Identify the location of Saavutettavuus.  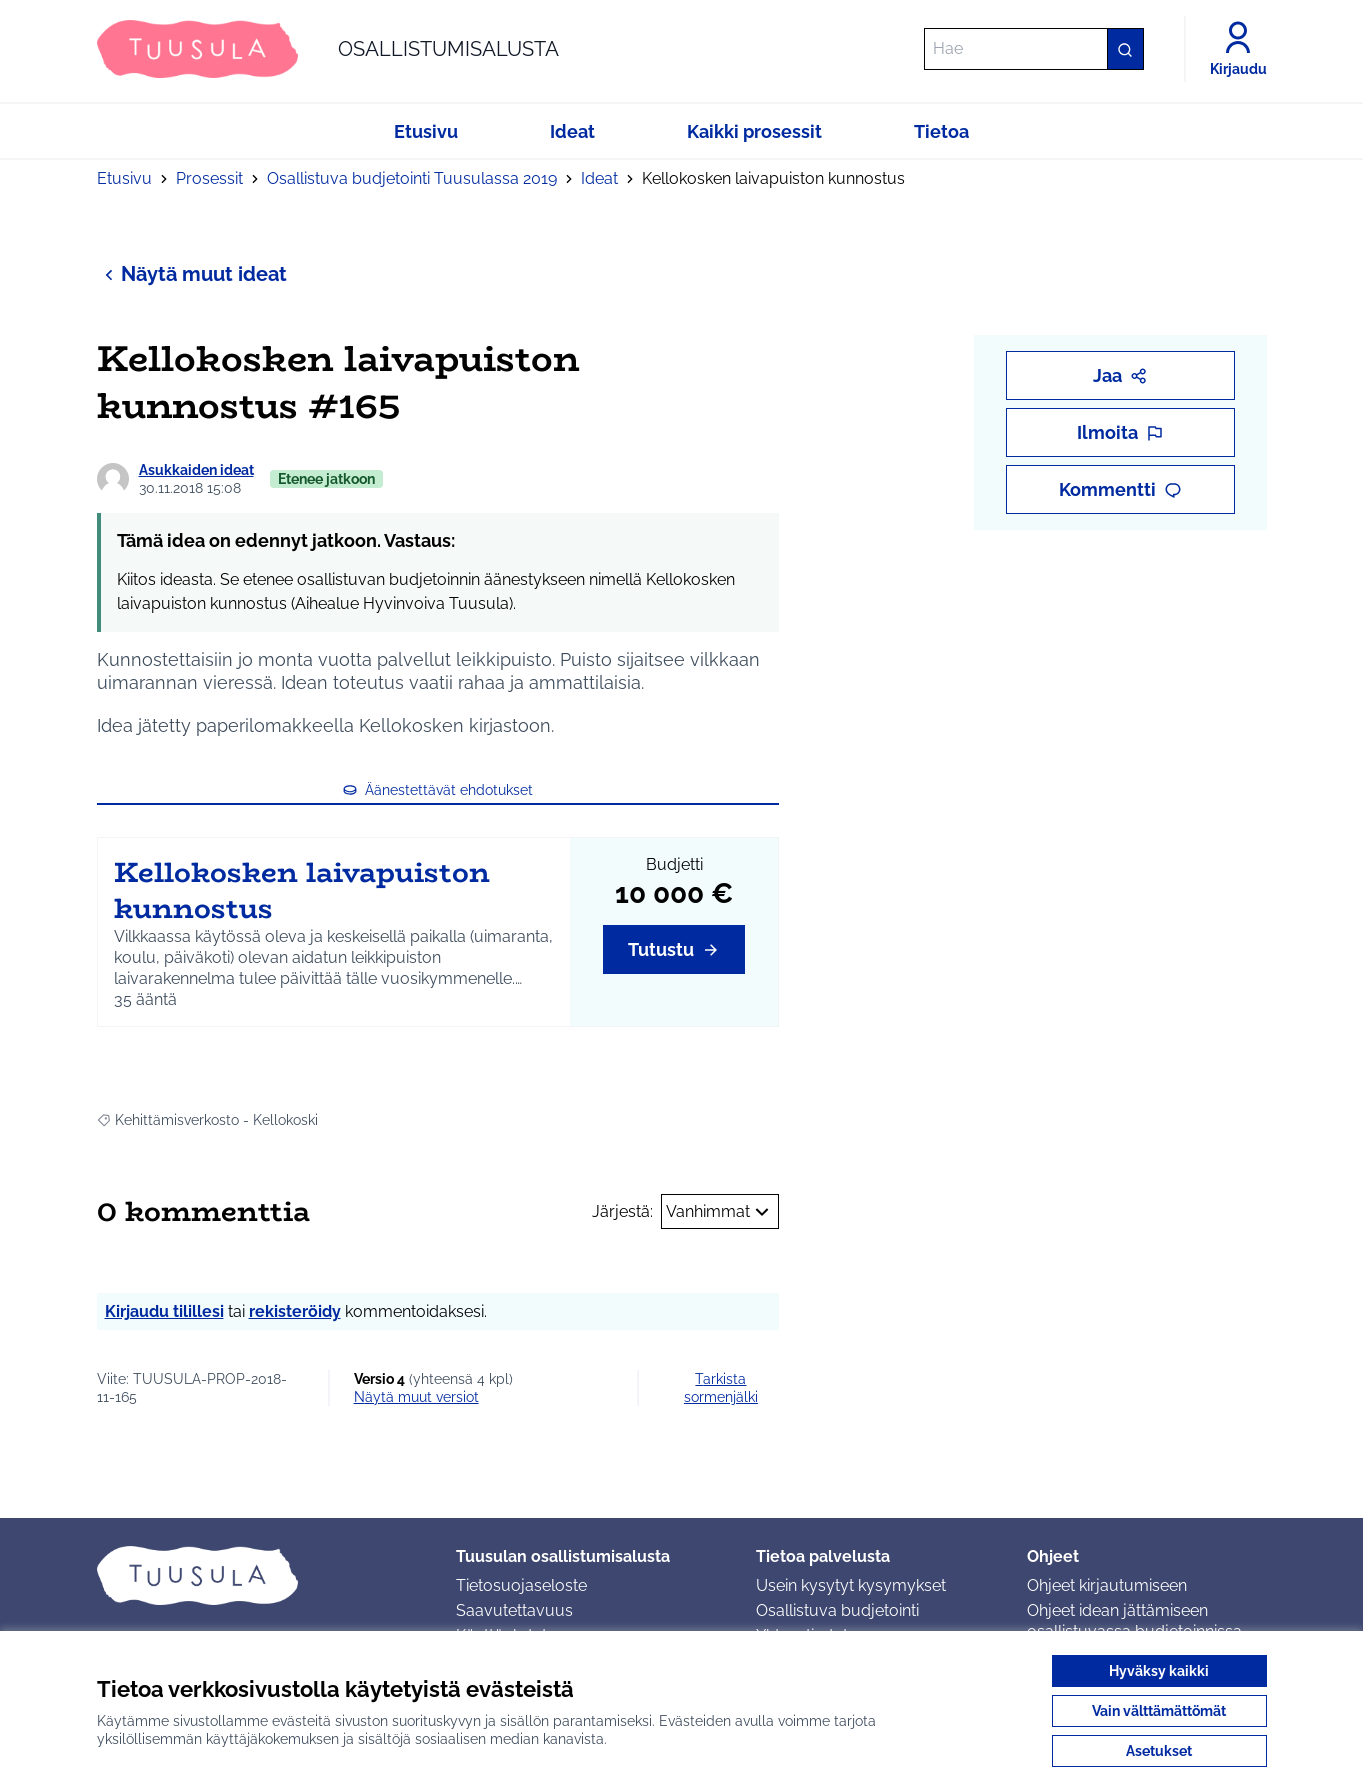
(514, 1610).